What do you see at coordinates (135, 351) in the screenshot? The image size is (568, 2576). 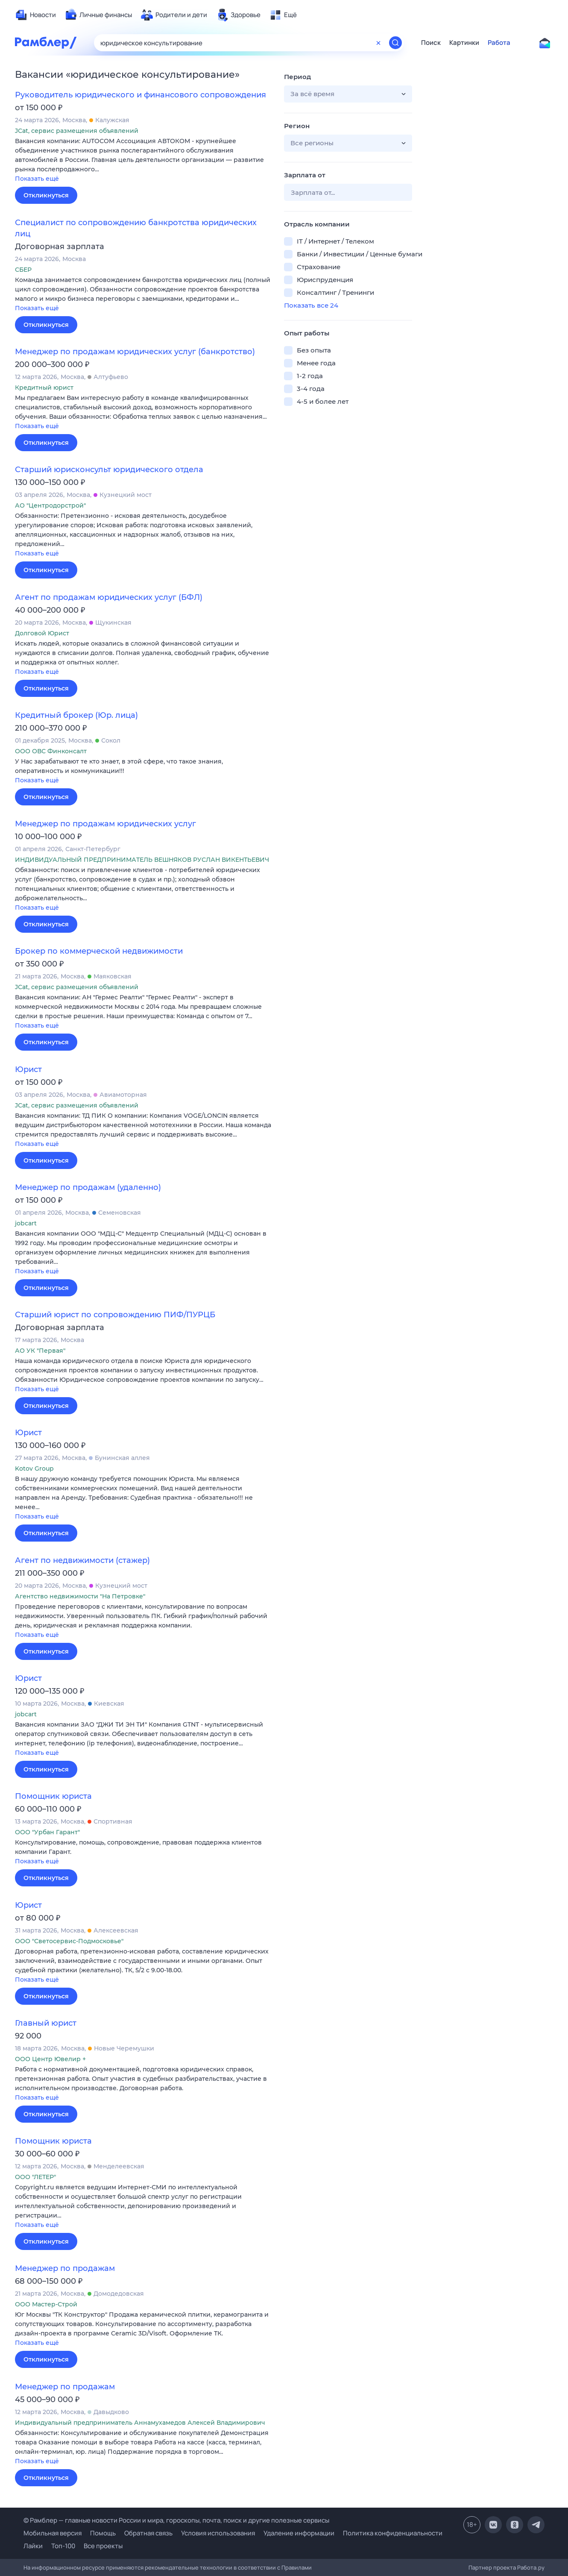 I see `Менеджер по продажам юридических услуг (банкротство)` at bounding box center [135, 351].